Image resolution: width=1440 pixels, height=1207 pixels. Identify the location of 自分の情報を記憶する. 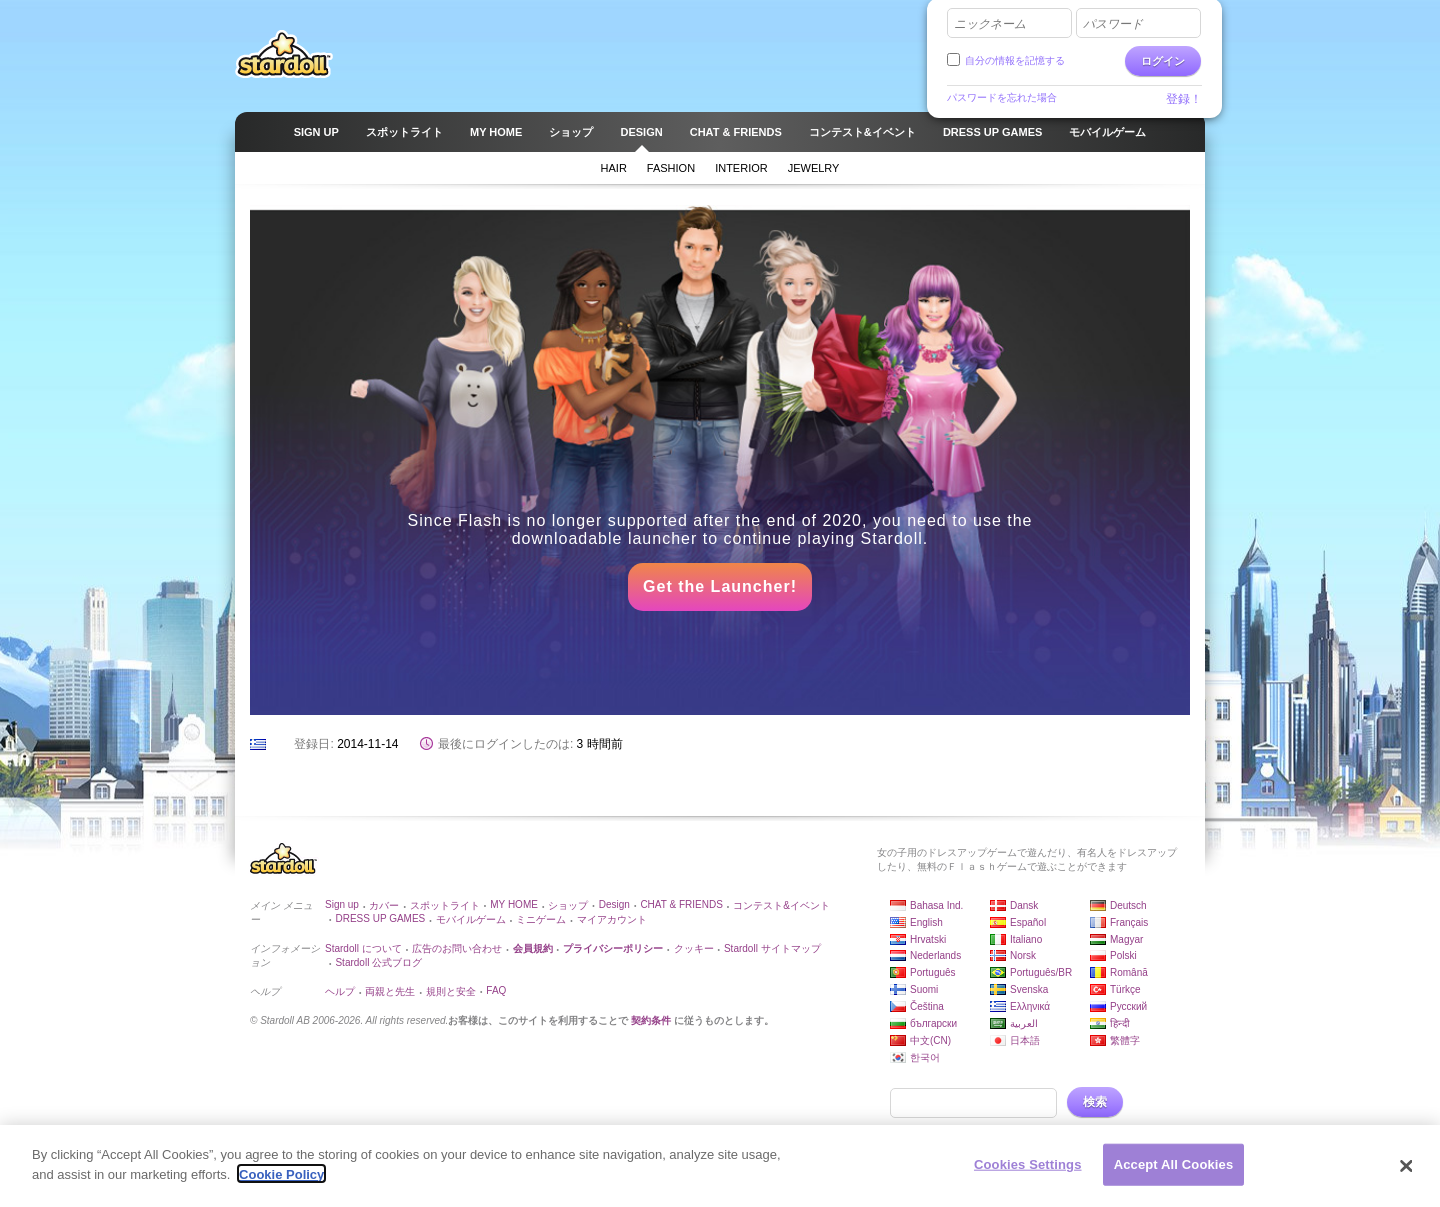
(1015, 60).